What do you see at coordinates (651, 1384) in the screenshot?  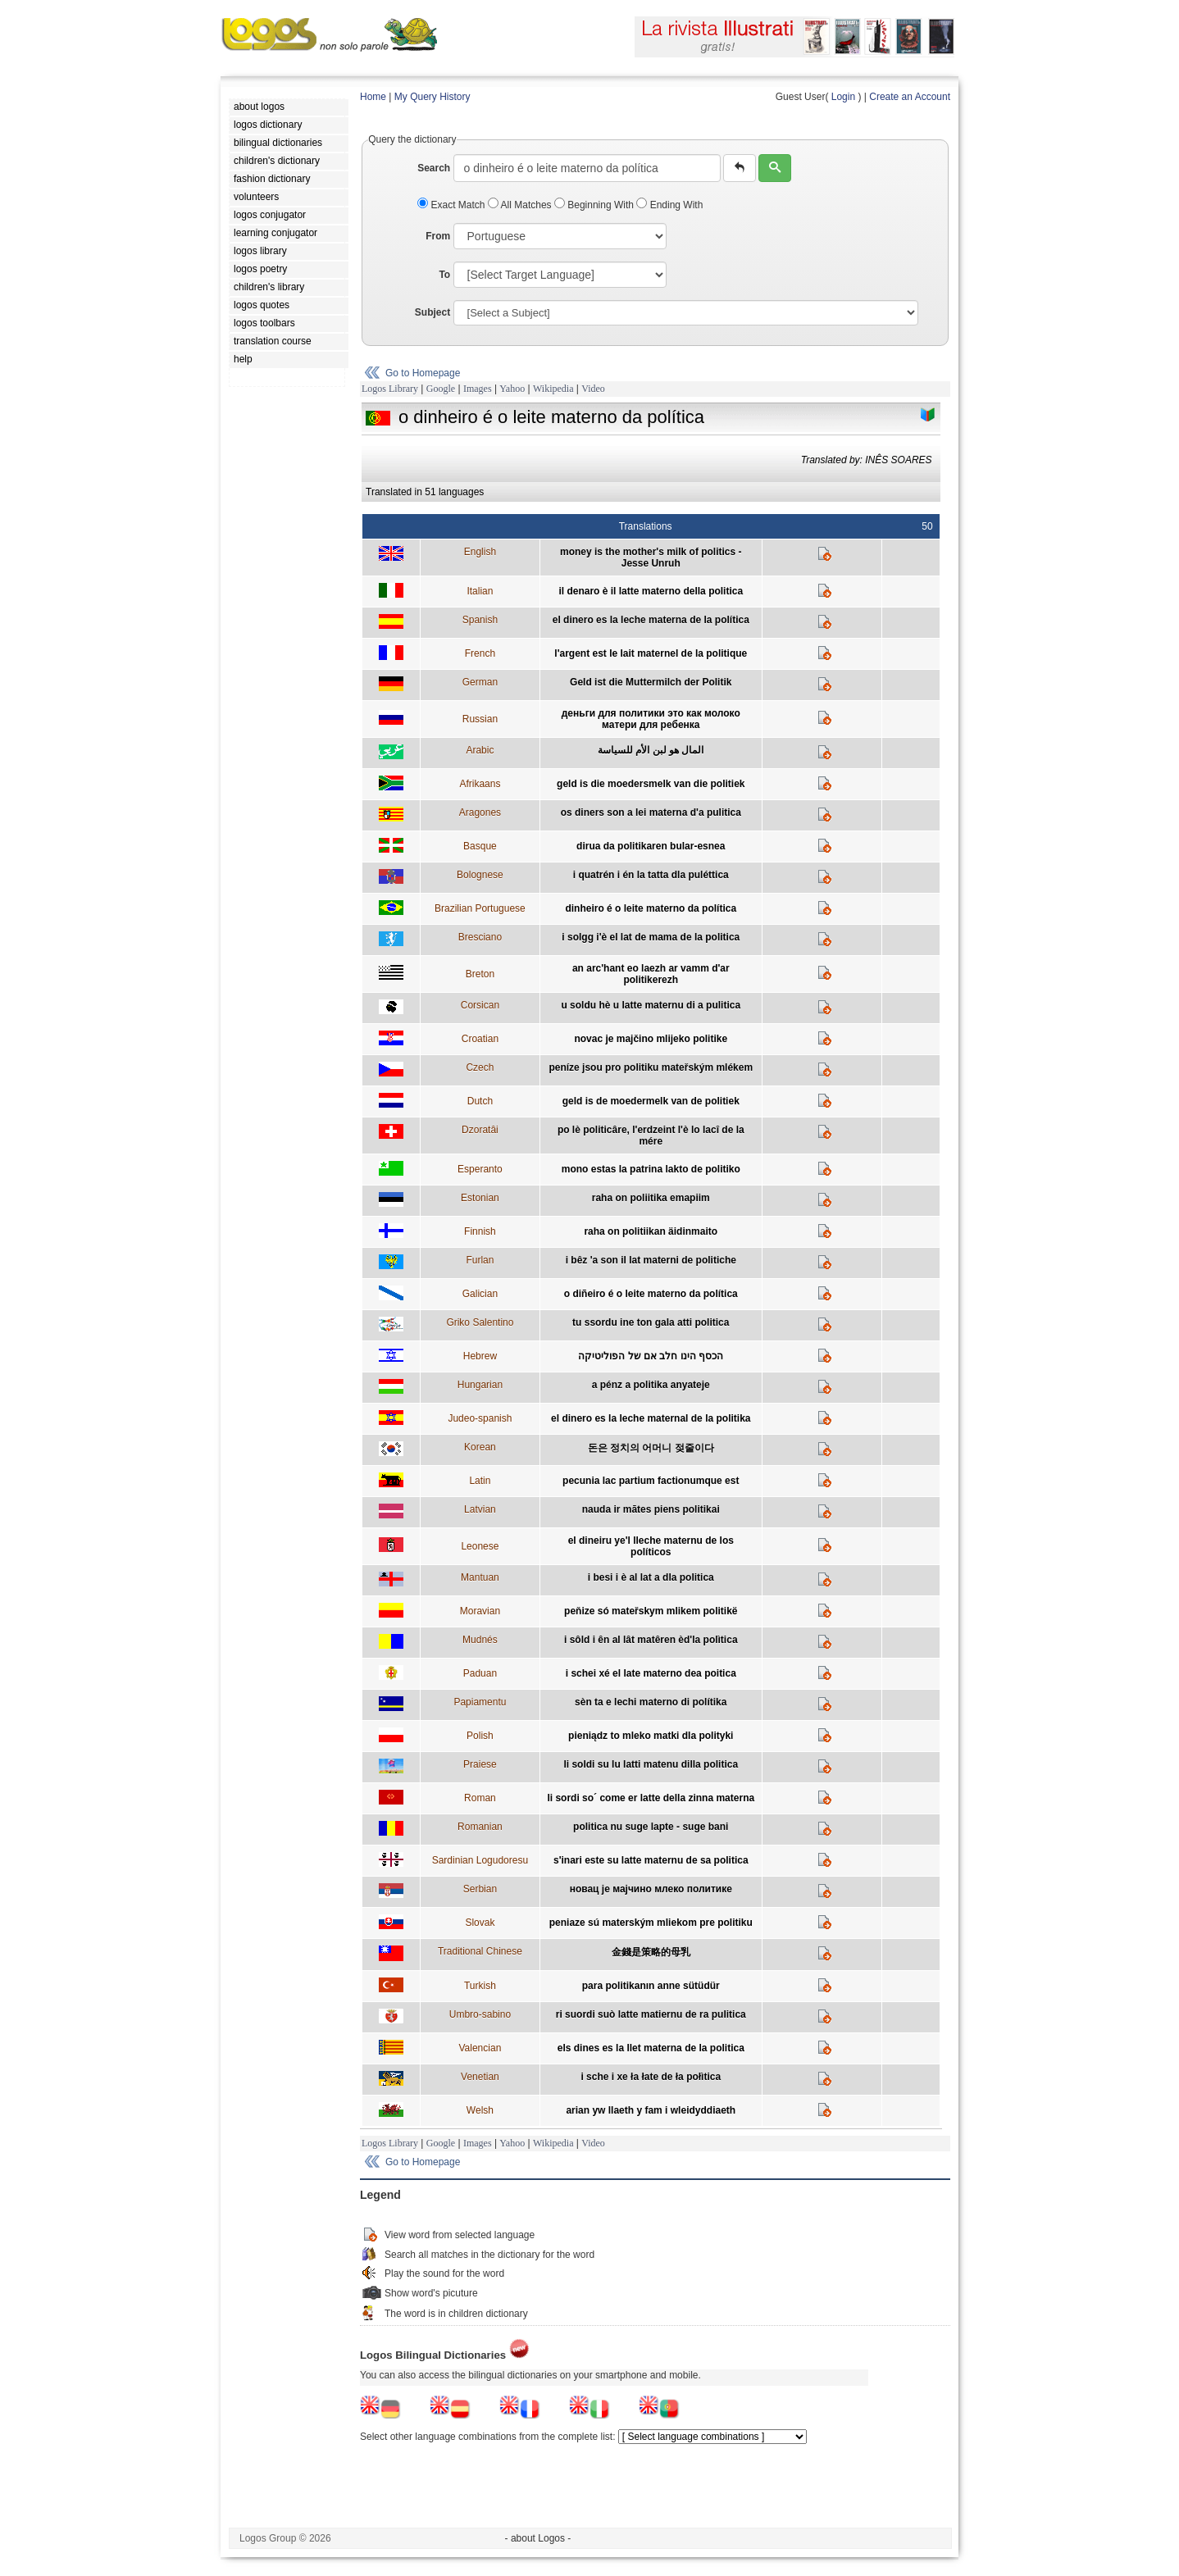 I see `a pénz a politika anyateje` at bounding box center [651, 1384].